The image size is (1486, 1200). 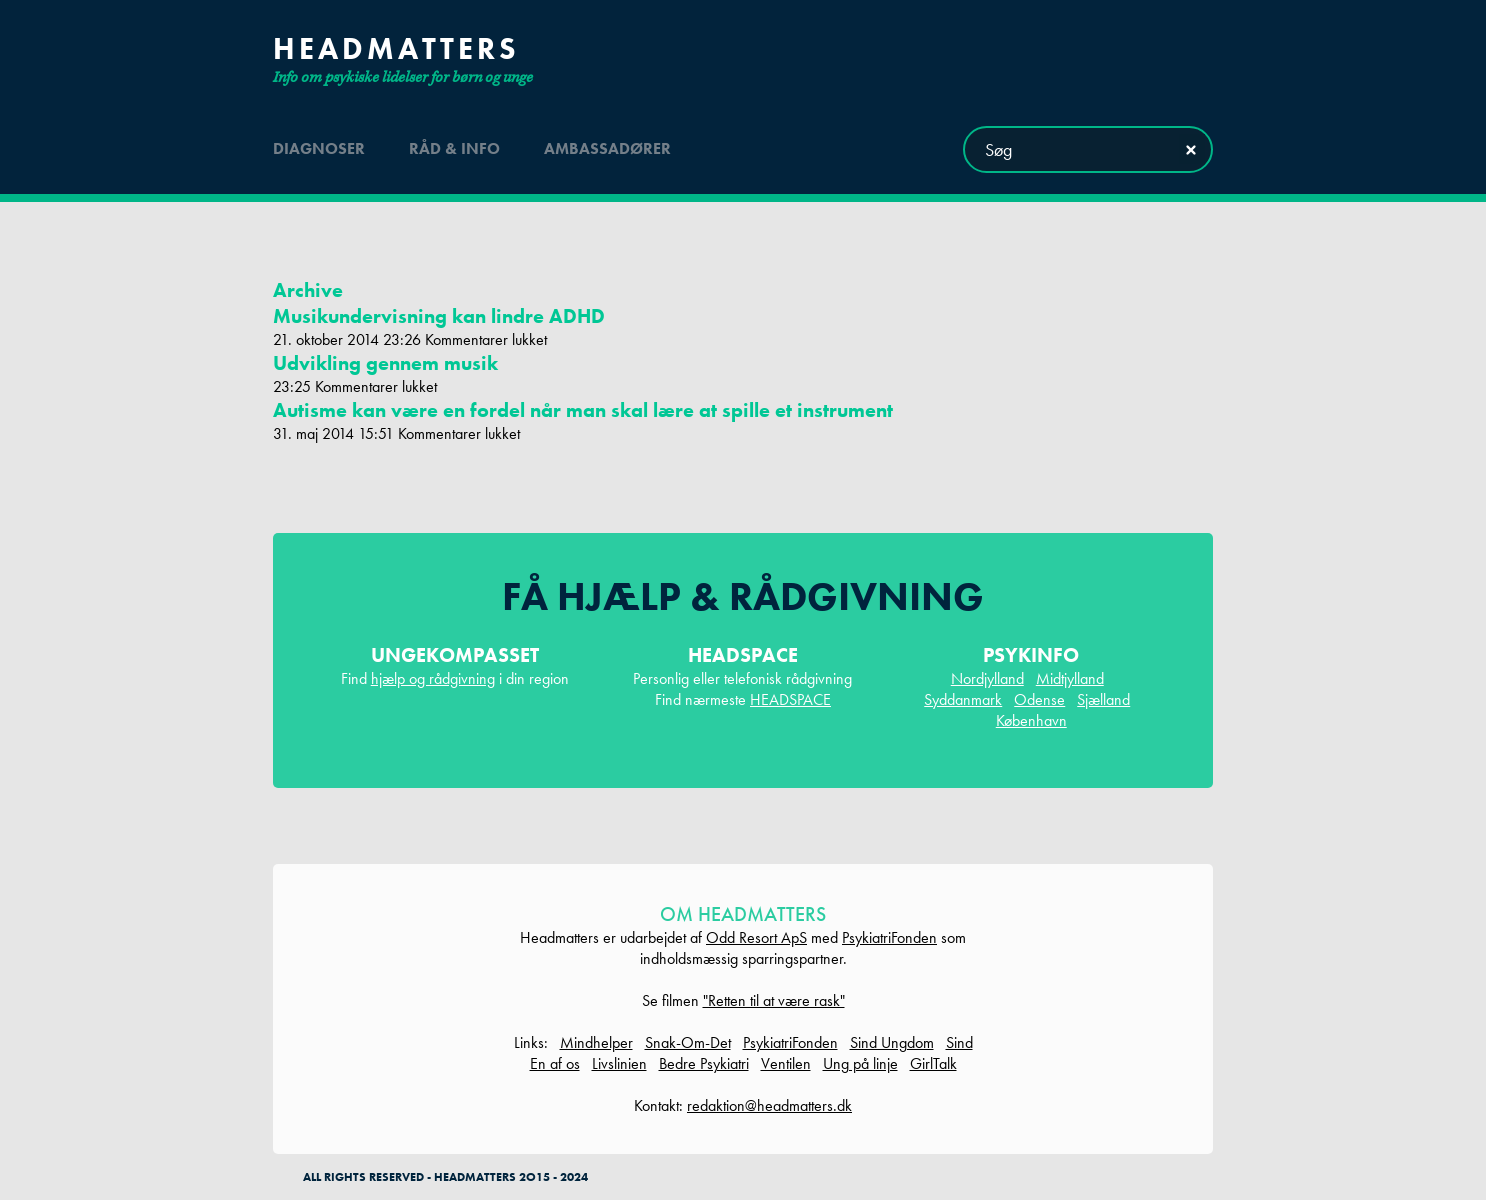 What do you see at coordinates (583, 410) in the screenshot?
I see `Autisme kan være en fordel når man skal lære at spille et instrument` at bounding box center [583, 410].